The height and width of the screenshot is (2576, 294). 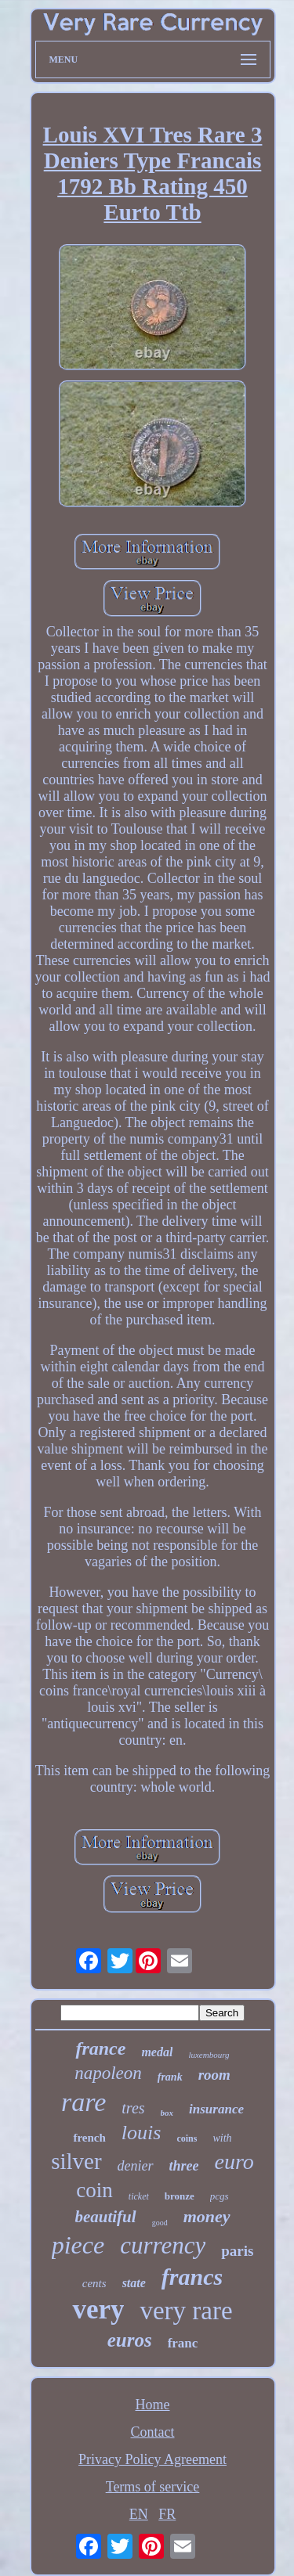 I want to click on coins, so click(x=186, y=2138).